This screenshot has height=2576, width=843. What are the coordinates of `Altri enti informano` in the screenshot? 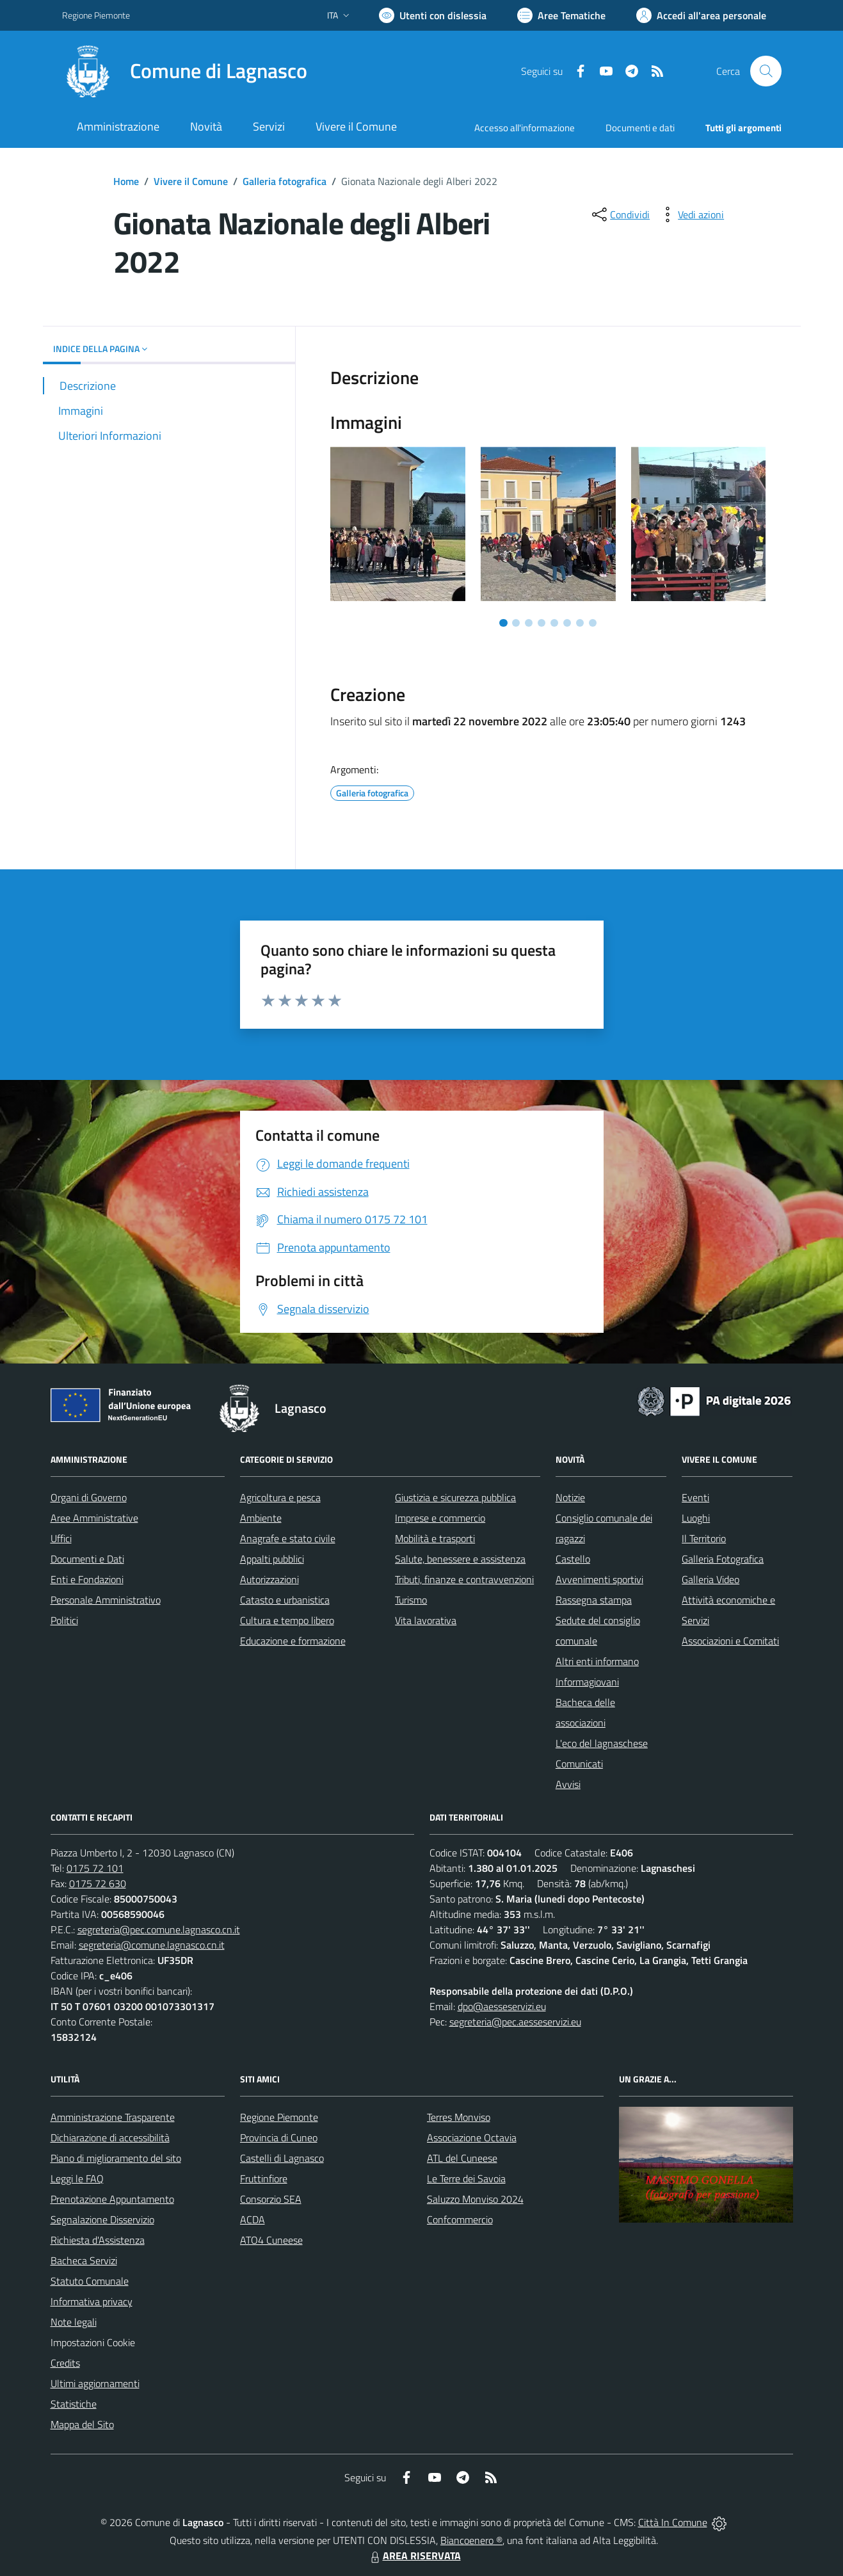 It's located at (597, 1661).